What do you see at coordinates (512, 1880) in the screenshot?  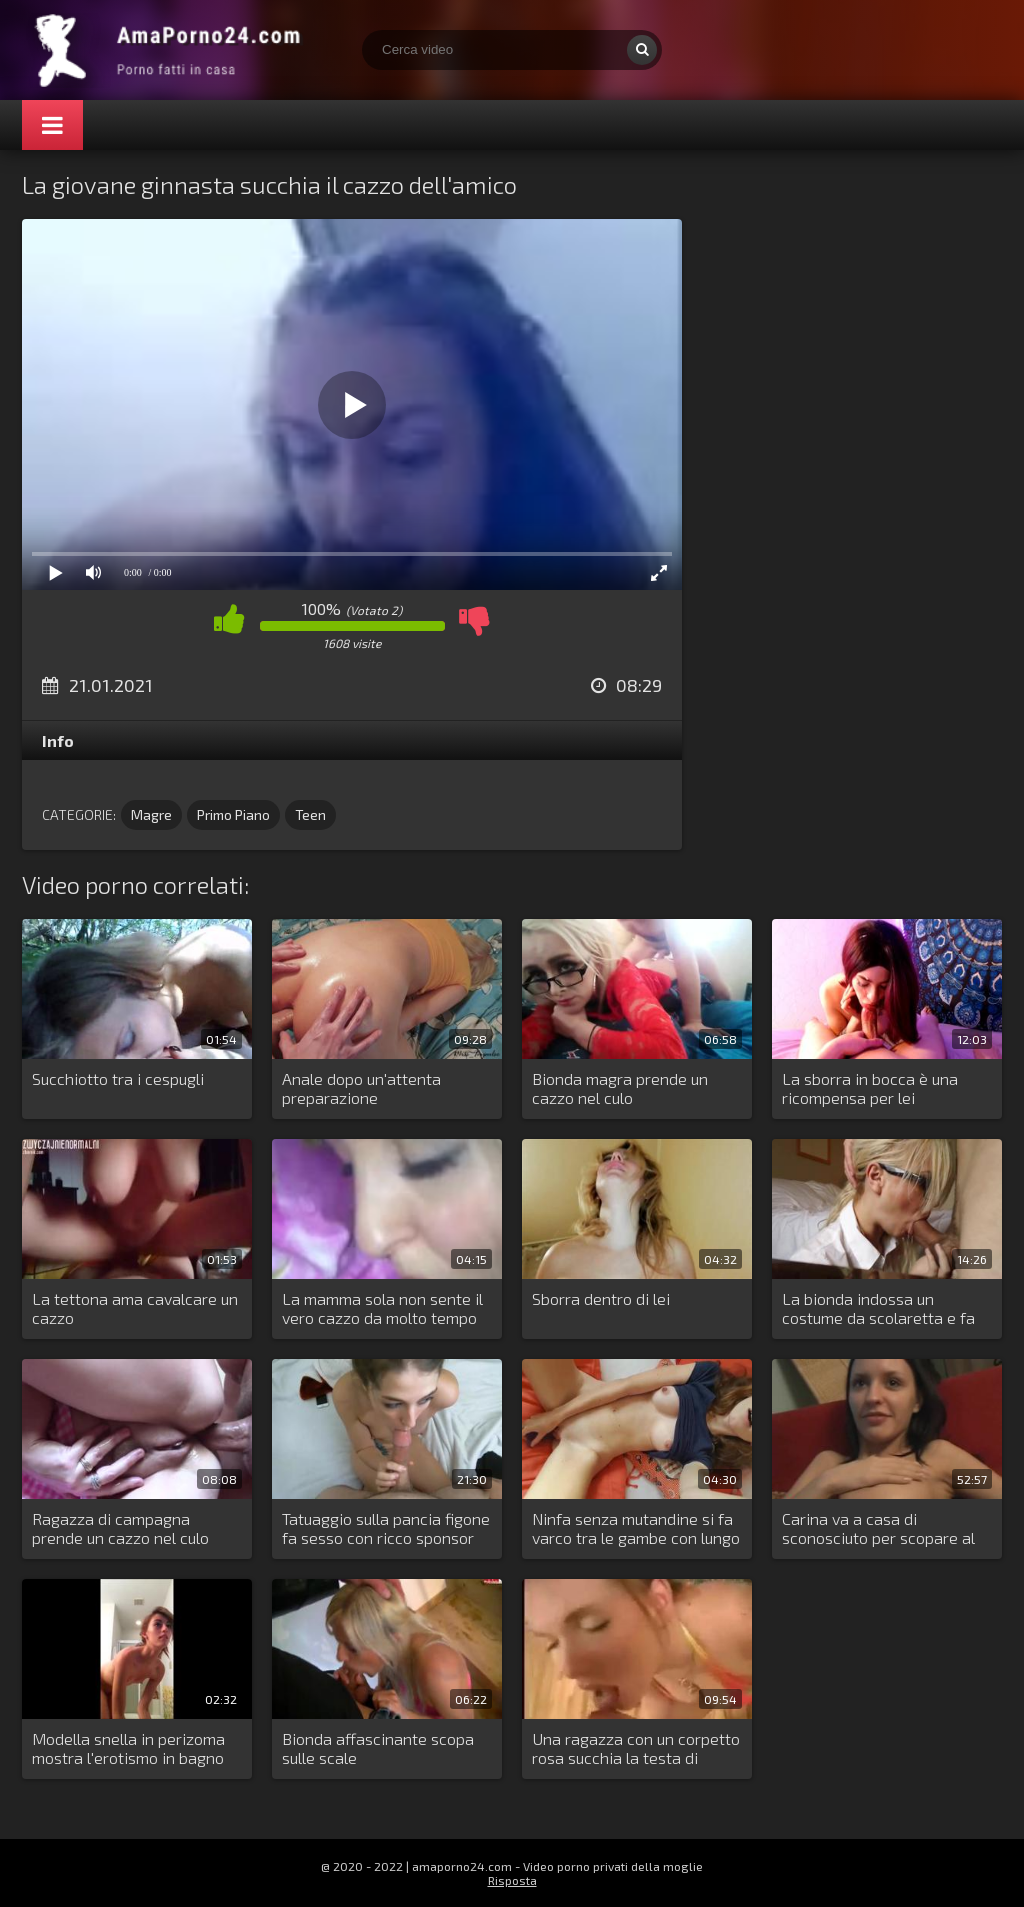 I see `Risposta` at bounding box center [512, 1880].